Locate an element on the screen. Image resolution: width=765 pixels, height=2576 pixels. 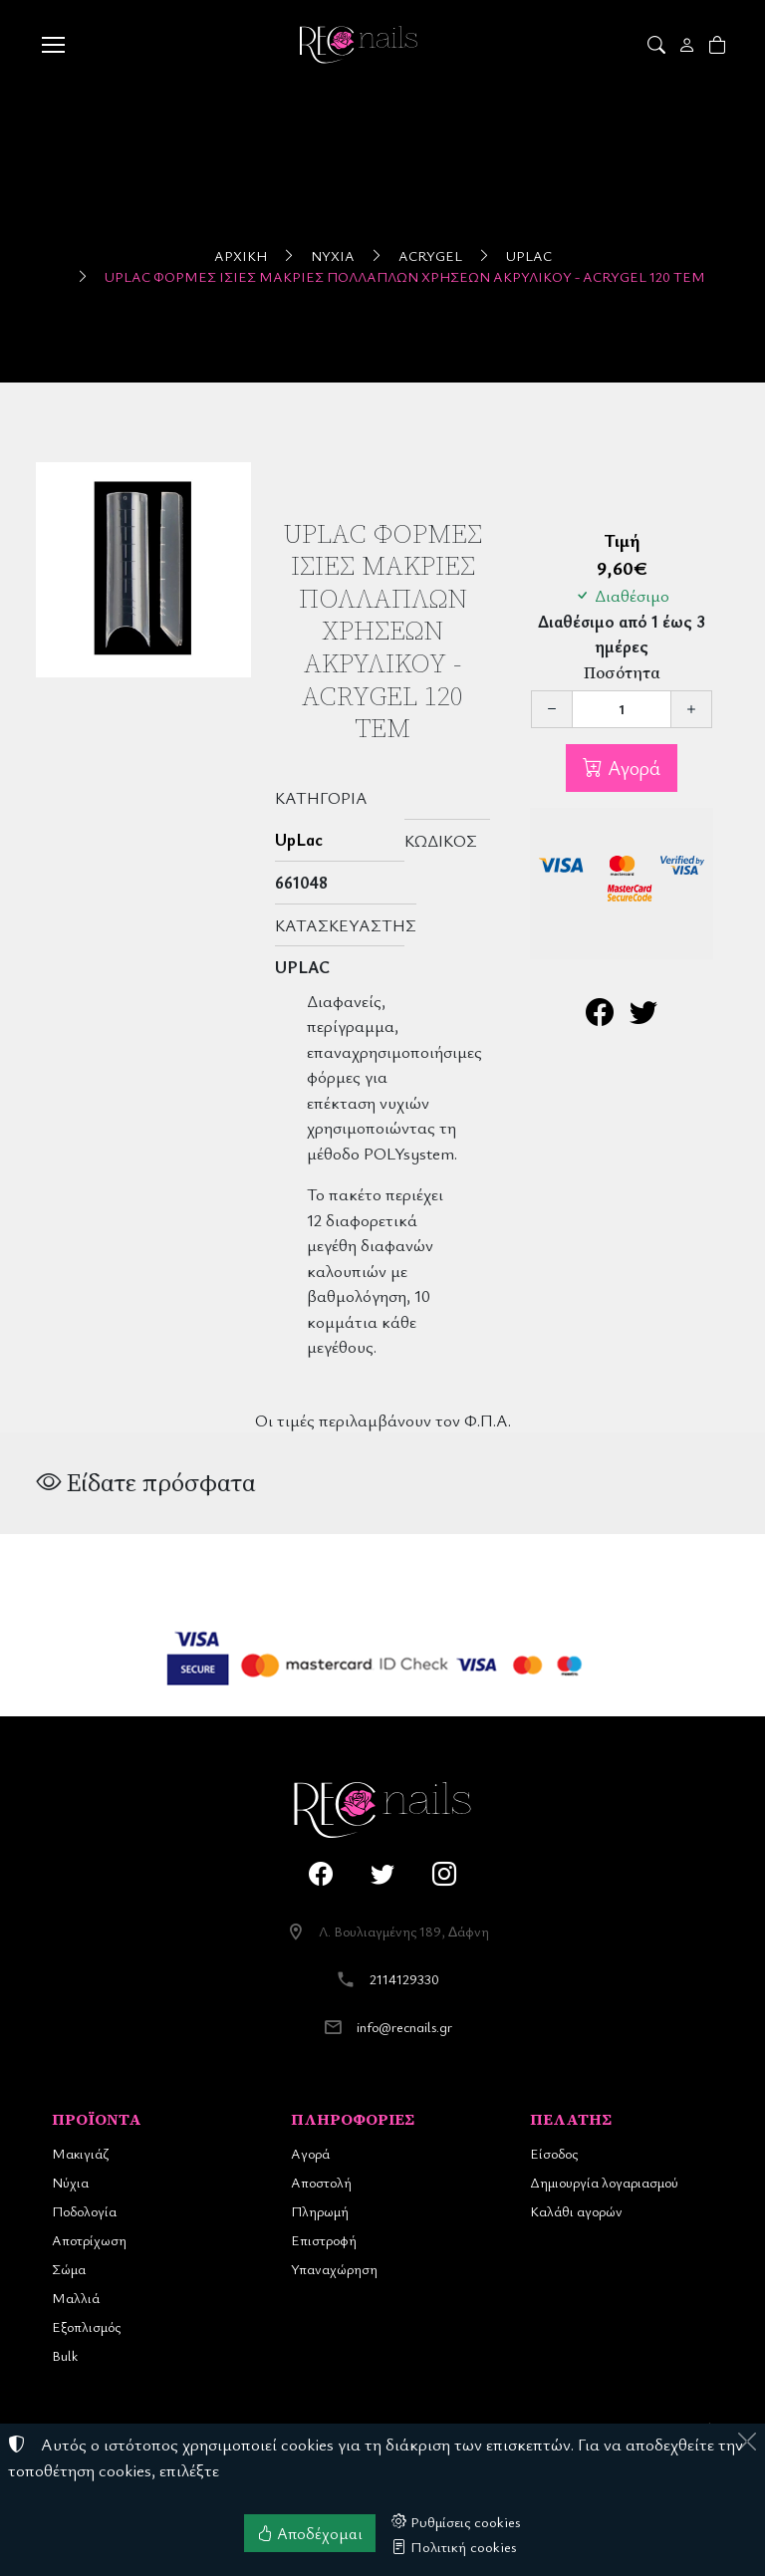
Σώμα is located at coordinates (69, 2268).